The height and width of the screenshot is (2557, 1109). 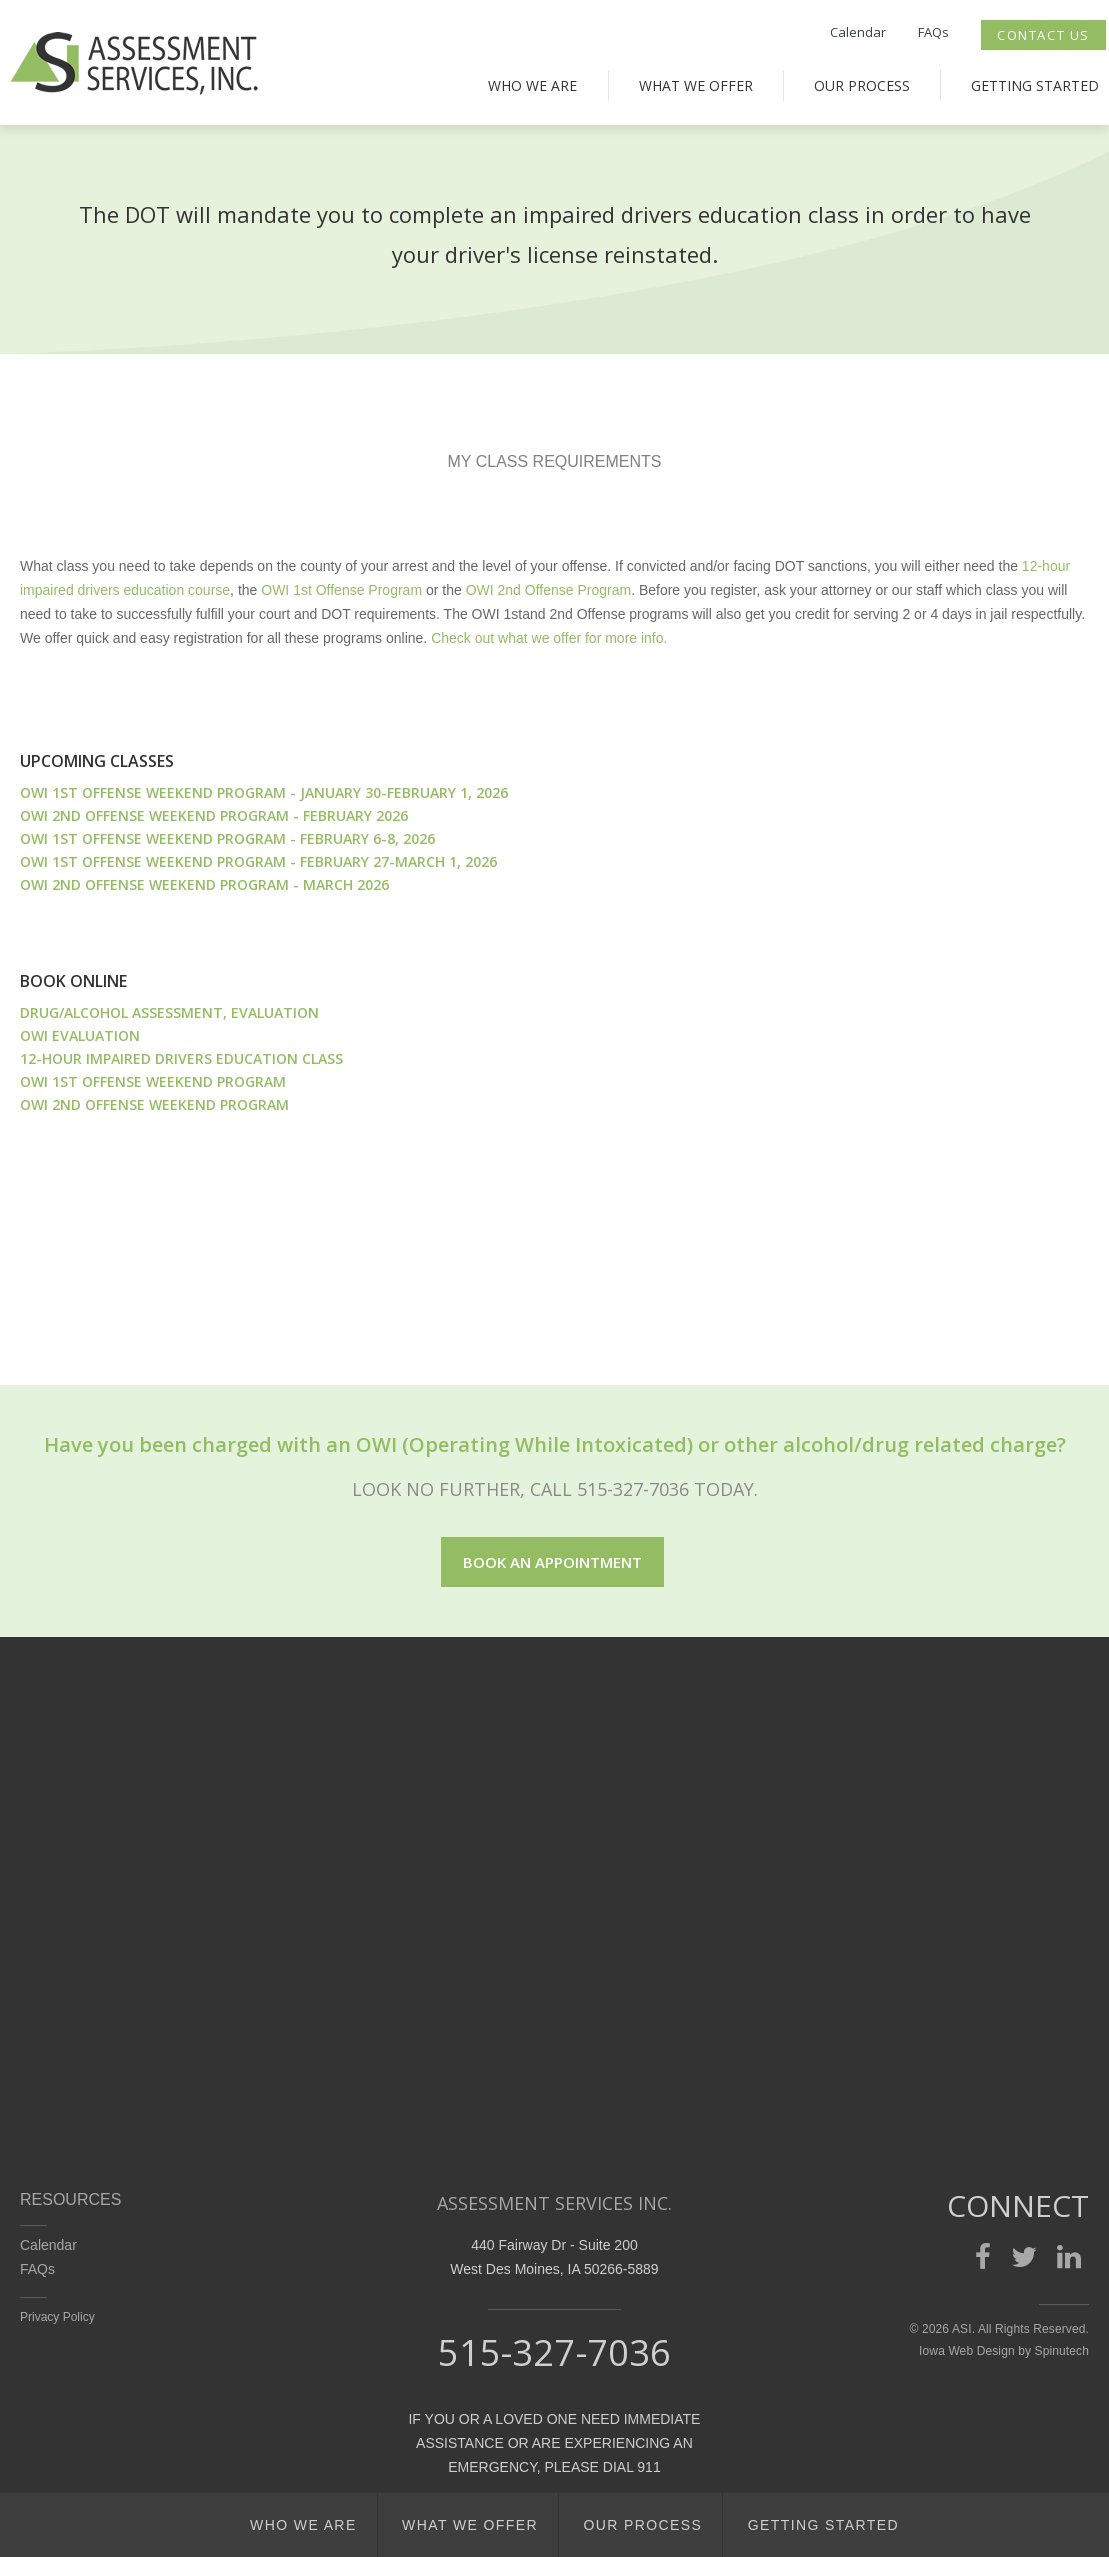 I want to click on OWI 1st Offense Weekend Program - February 6-8, 2026, so click(x=227, y=838).